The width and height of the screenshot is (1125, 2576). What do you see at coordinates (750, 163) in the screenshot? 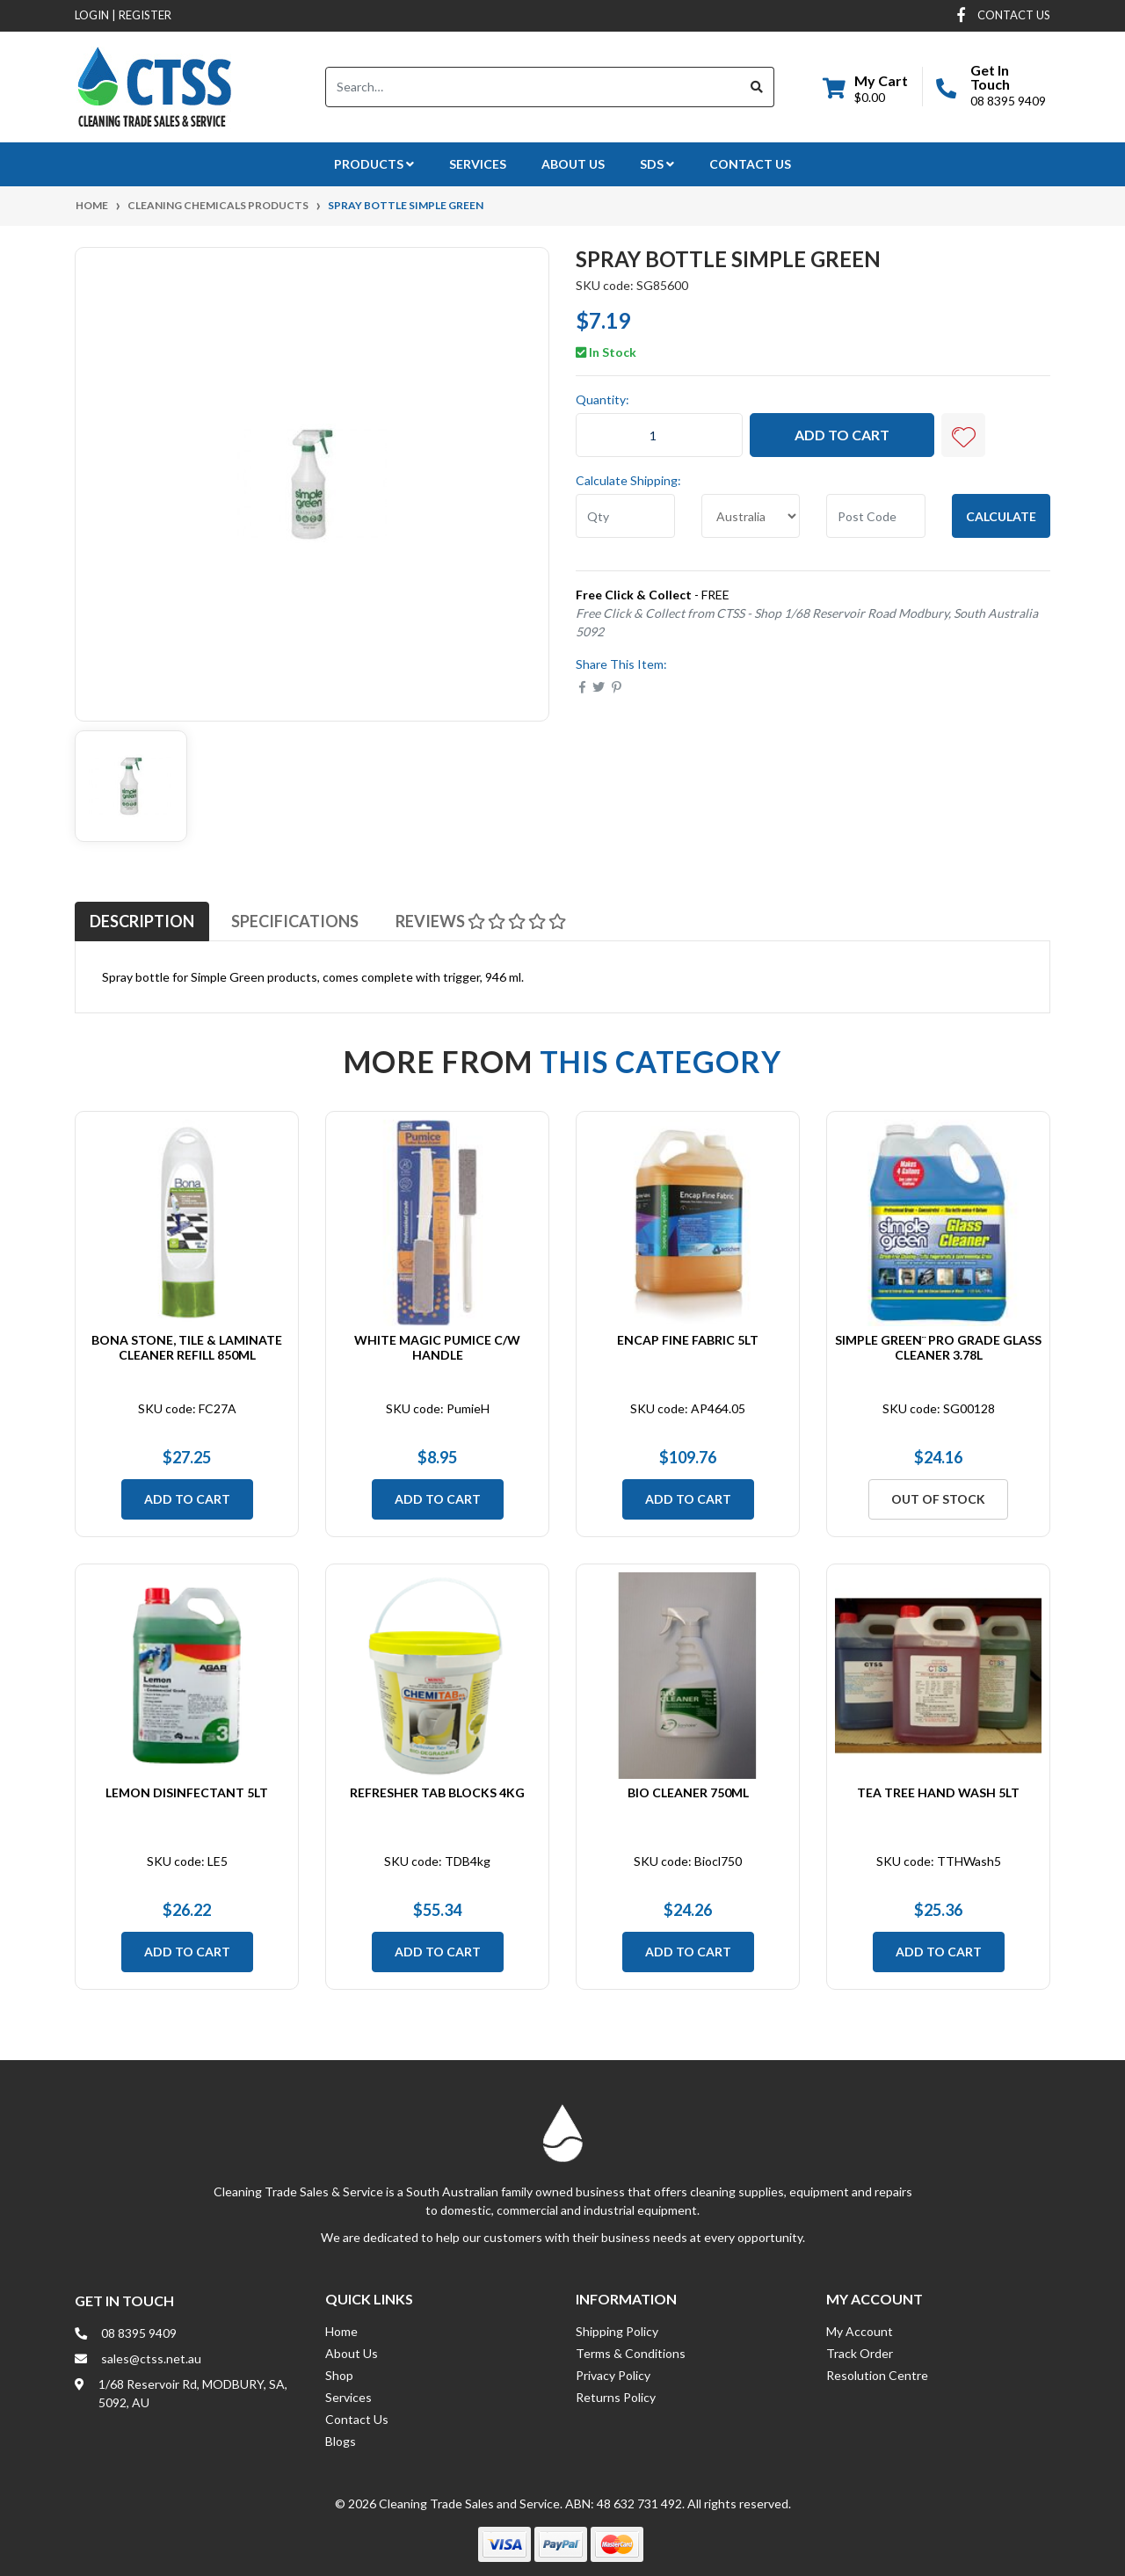
I see `Contact Us` at bounding box center [750, 163].